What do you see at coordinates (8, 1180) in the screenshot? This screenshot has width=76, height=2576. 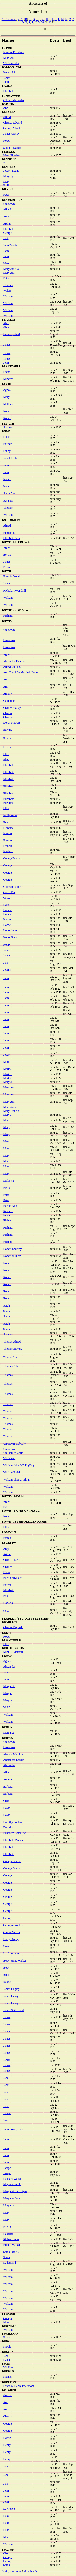 I see `Millicent` at bounding box center [8, 1180].